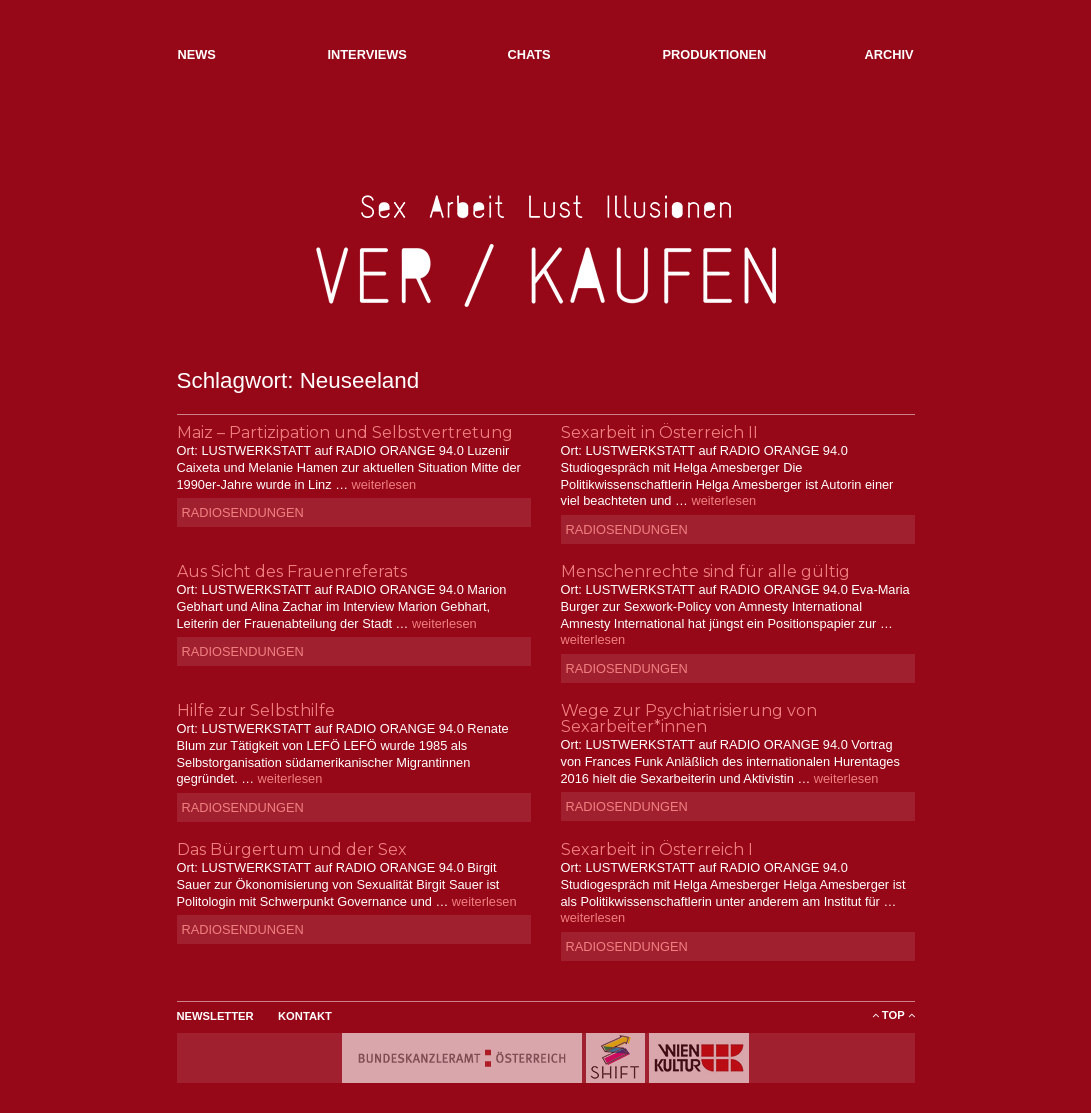 Image resolution: width=1091 pixels, height=1113 pixels. What do you see at coordinates (292, 571) in the screenshot?
I see `Aus Sicht des Frauenreferats` at bounding box center [292, 571].